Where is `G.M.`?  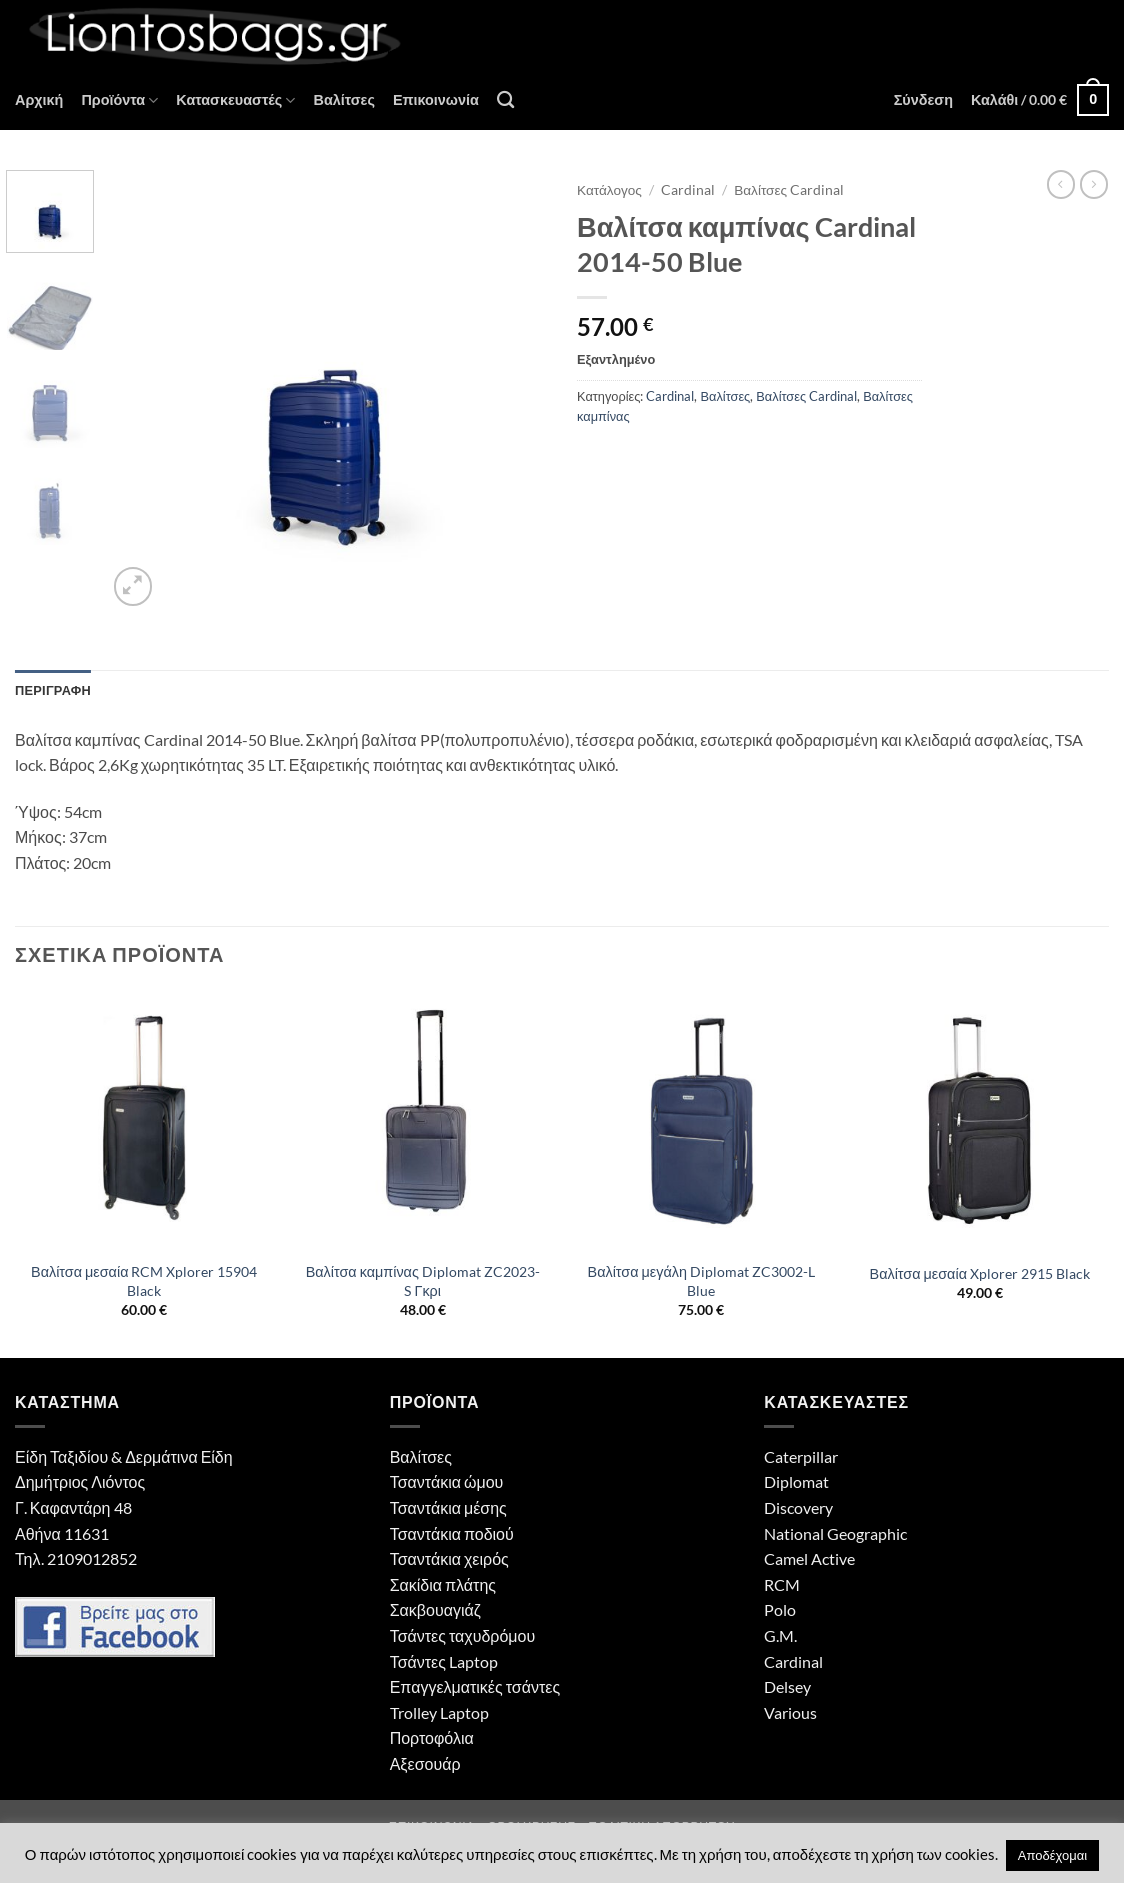 G.M. is located at coordinates (780, 1635).